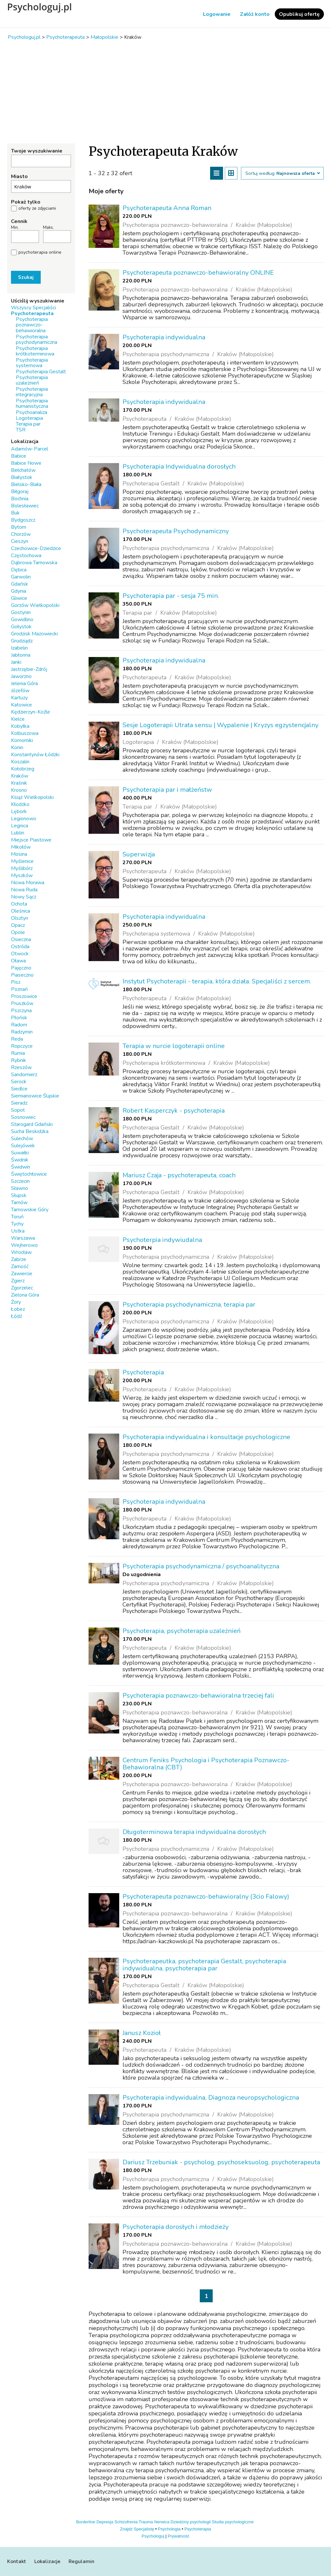  What do you see at coordinates (21, 676) in the screenshot?
I see `Jaworzno` at bounding box center [21, 676].